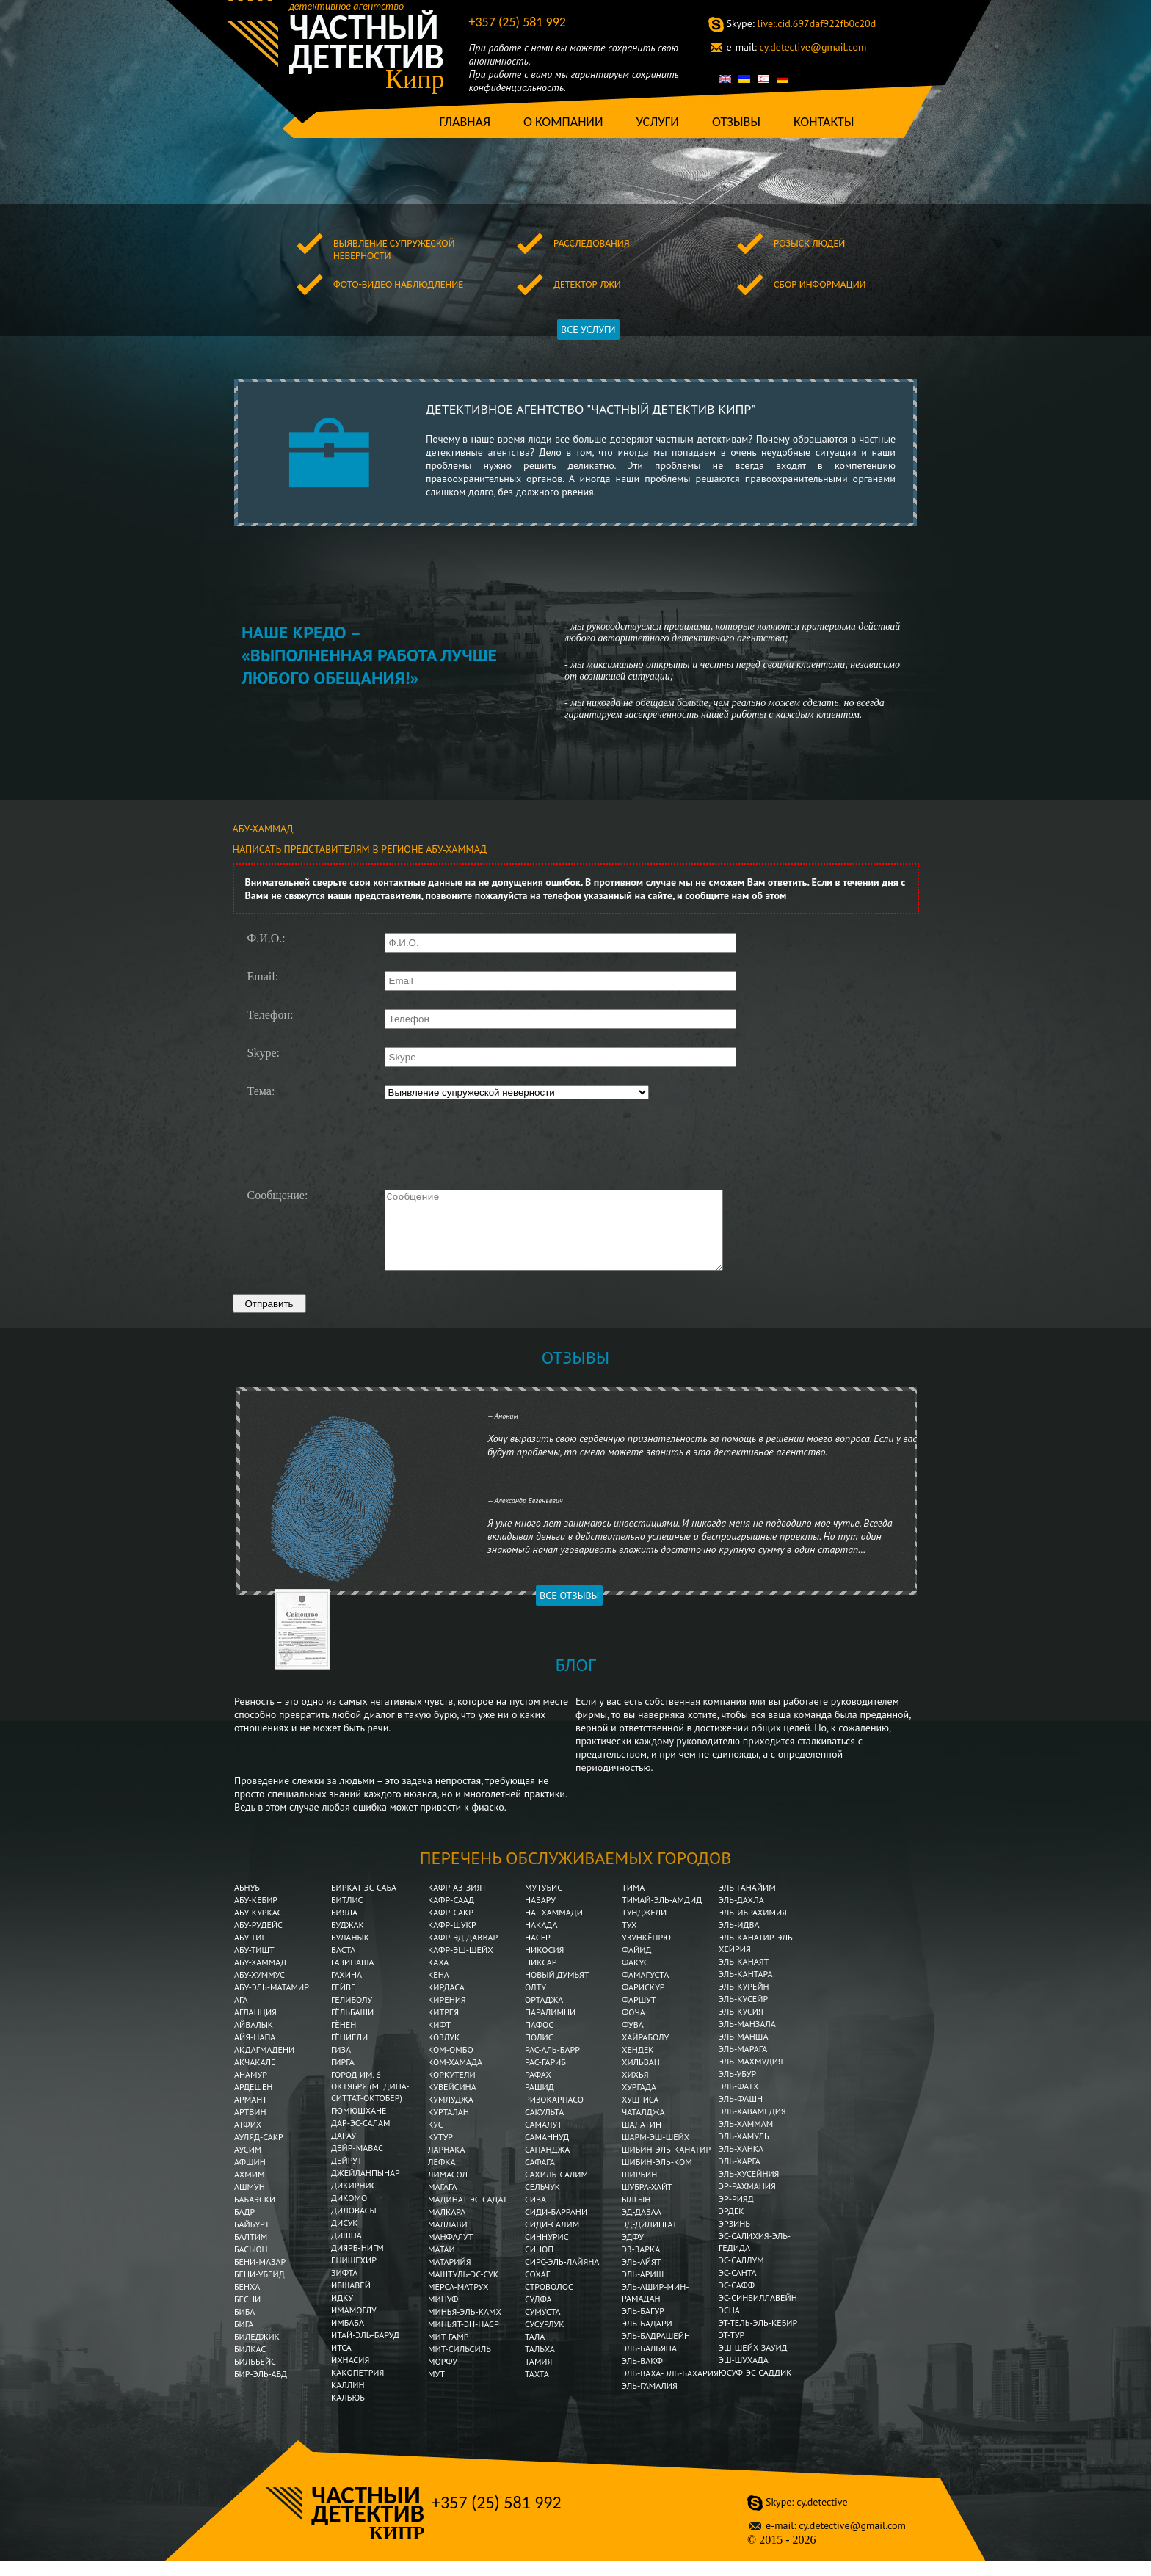 The image size is (1151, 2576). I want to click on Фото-видео наблюдление, so click(398, 284).